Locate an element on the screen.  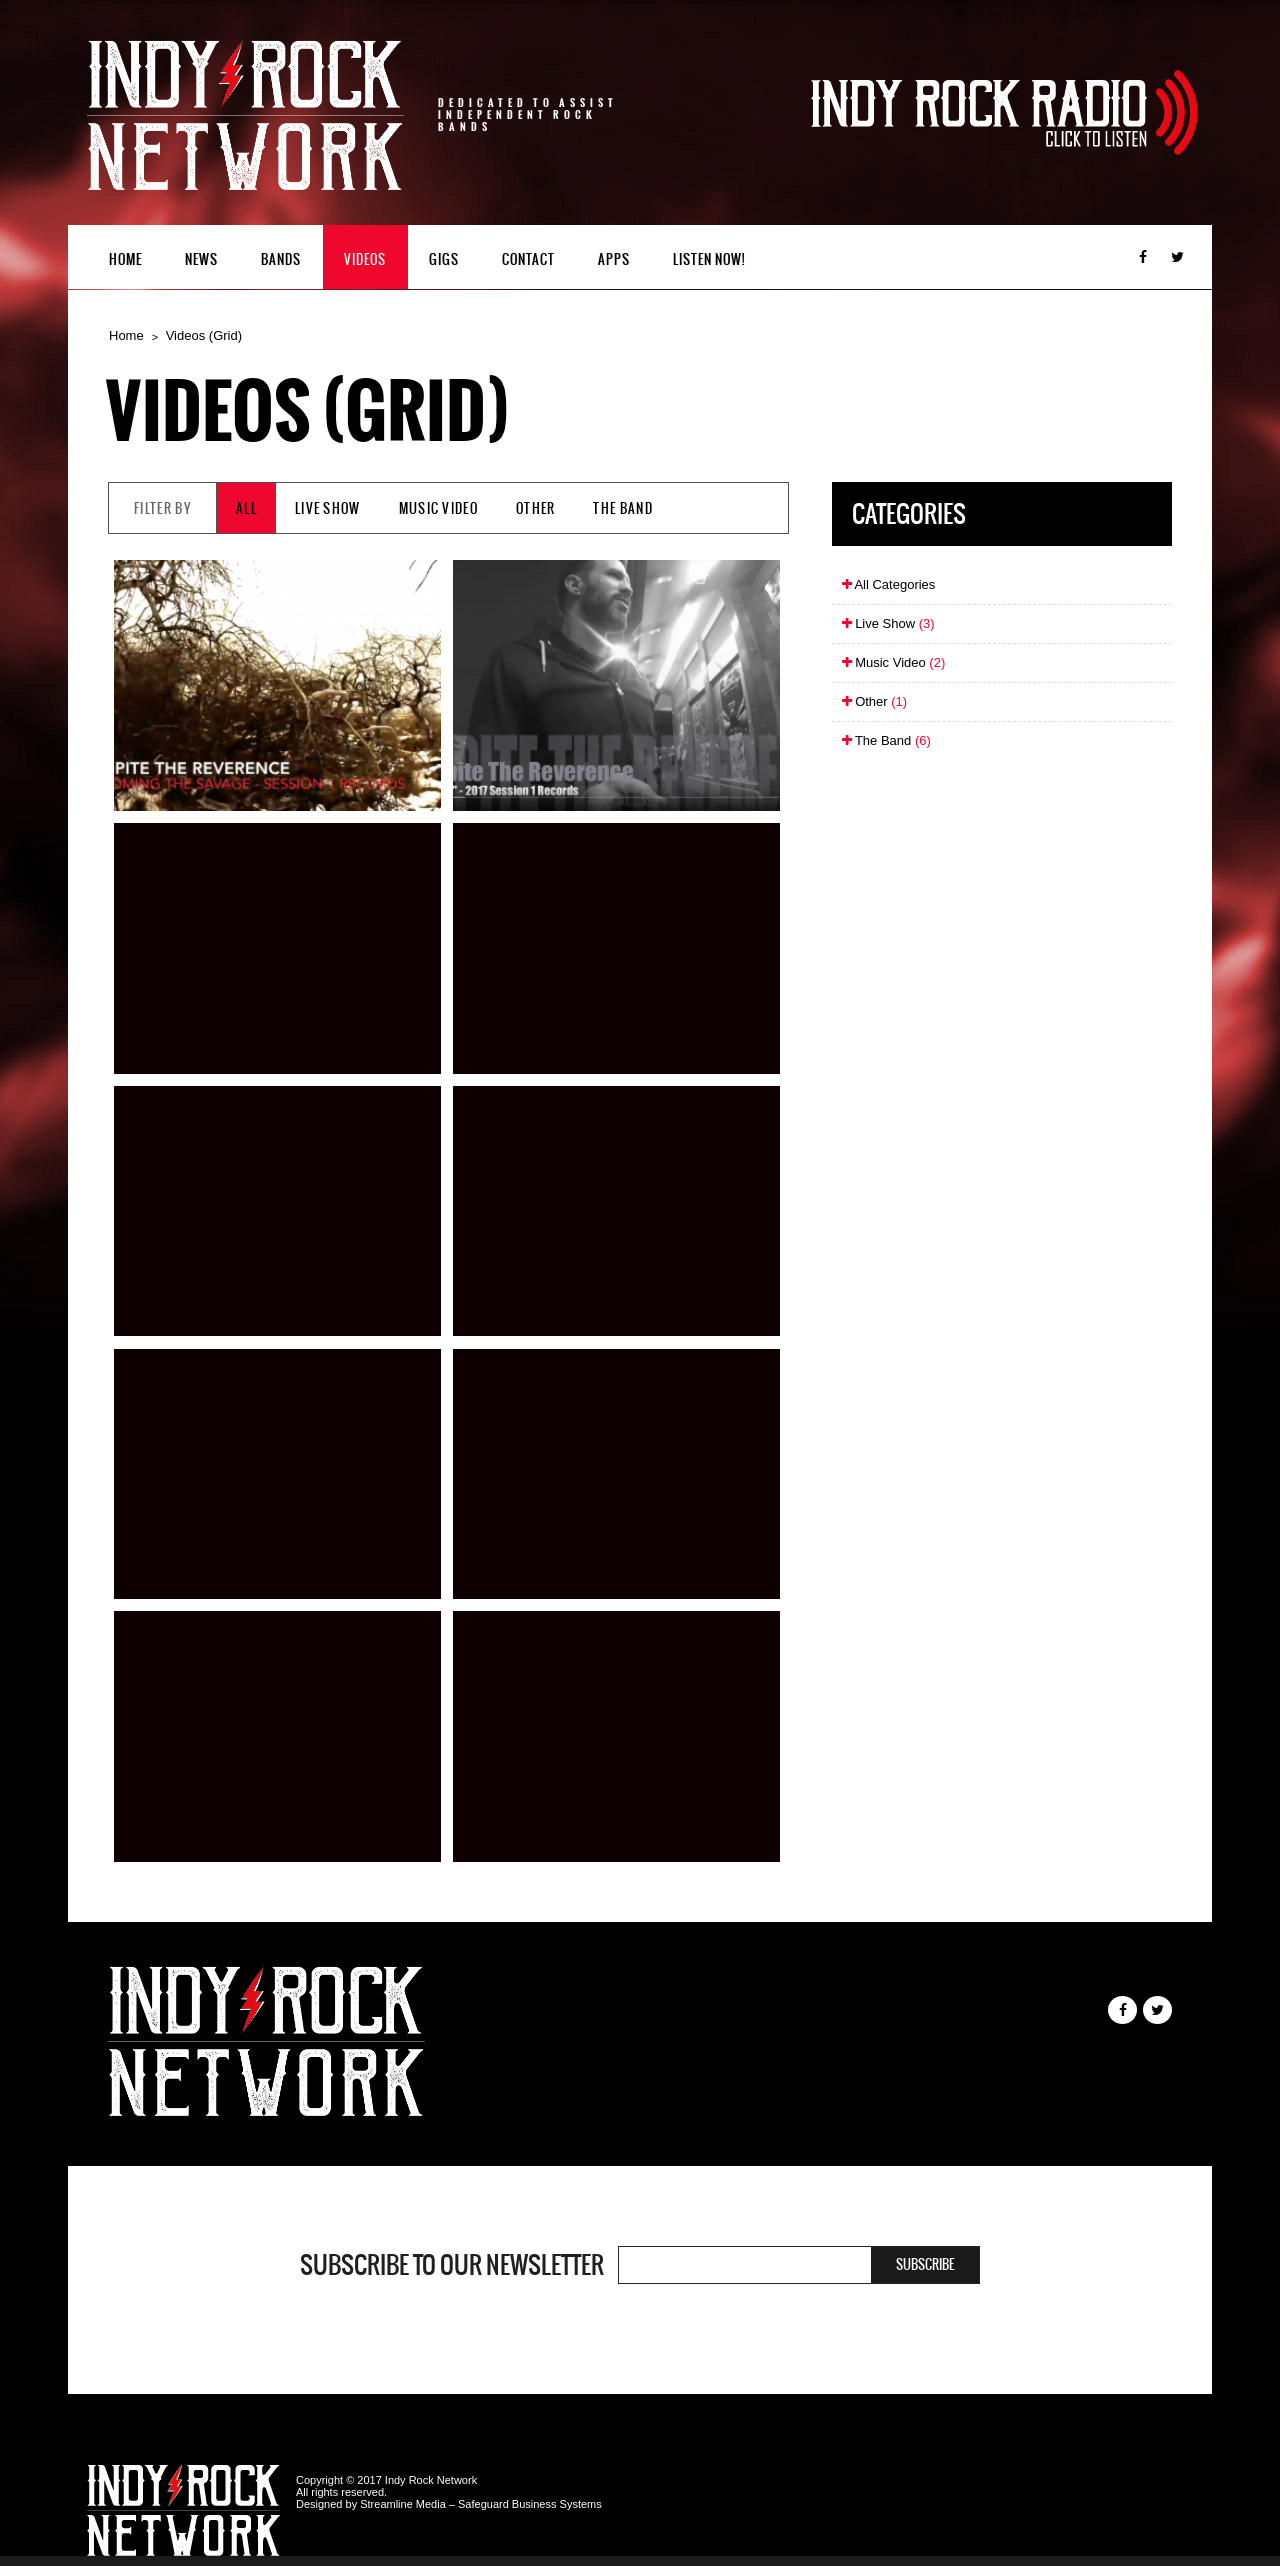
Listen Now! is located at coordinates (709, 259).